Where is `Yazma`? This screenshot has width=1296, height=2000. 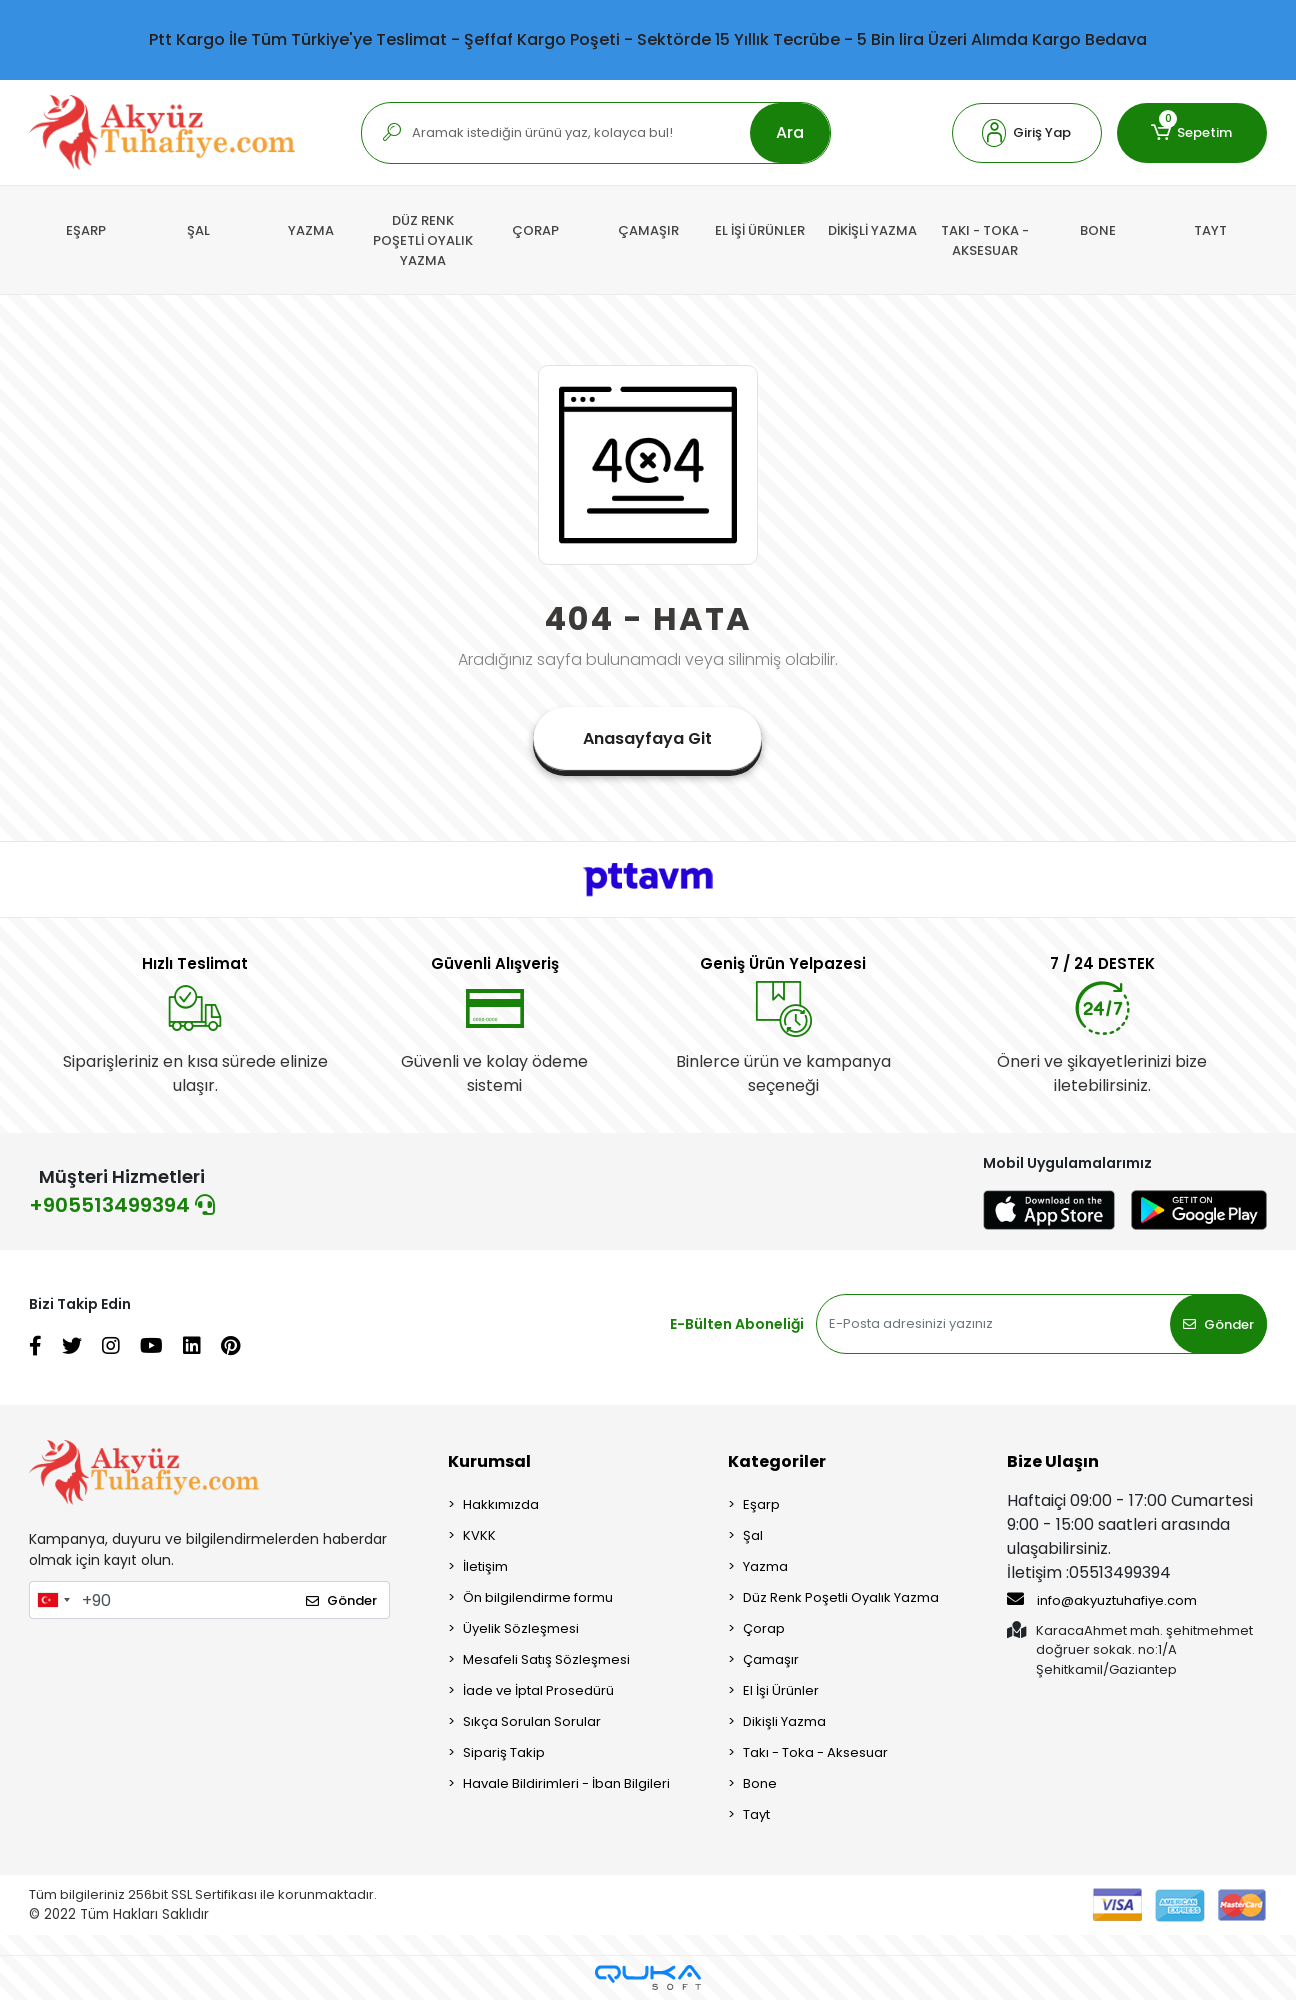
Yazma is located at coordinates (765, 1566).